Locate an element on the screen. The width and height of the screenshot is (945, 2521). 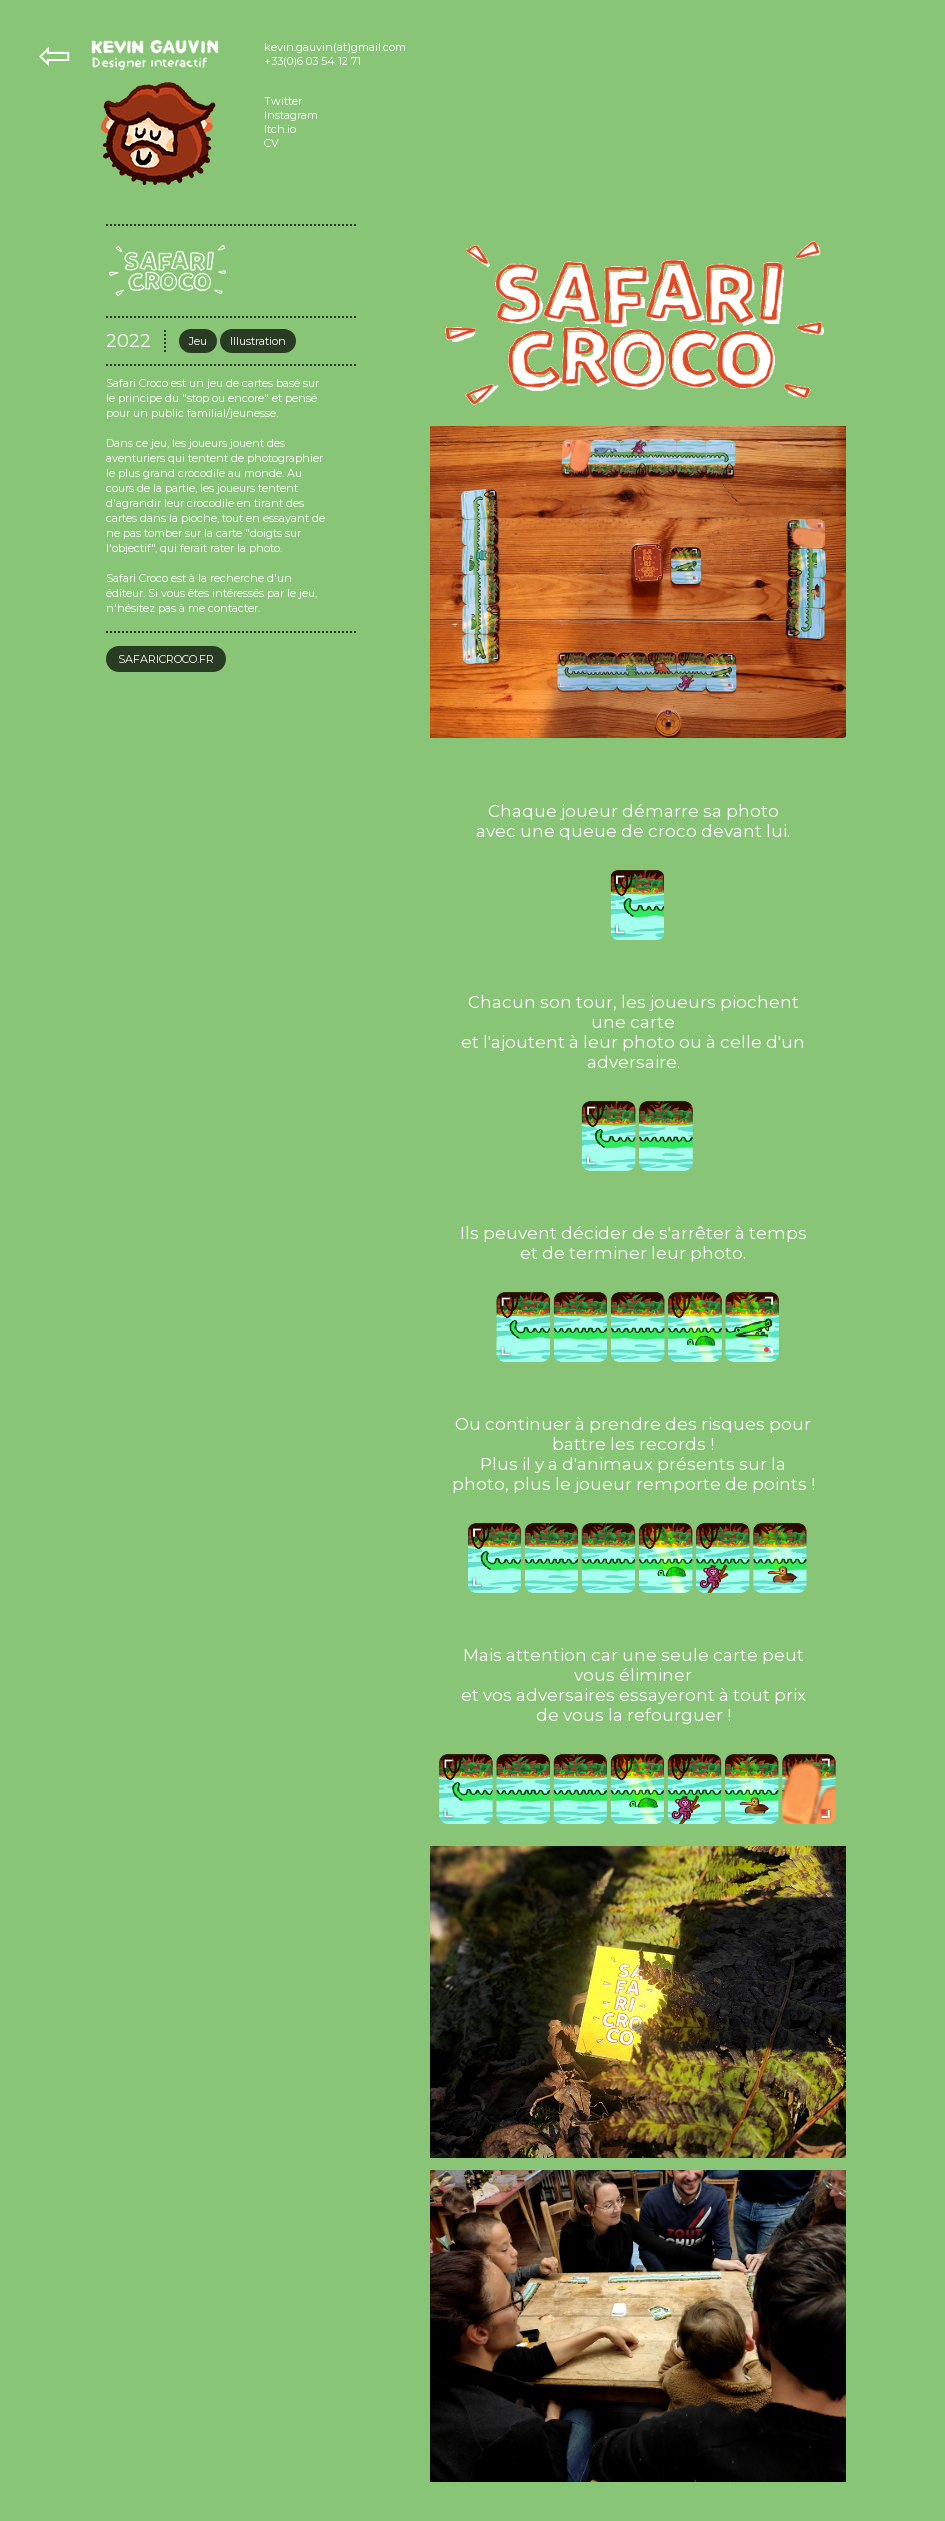
Itch.io is located at coordinates (280, 129).